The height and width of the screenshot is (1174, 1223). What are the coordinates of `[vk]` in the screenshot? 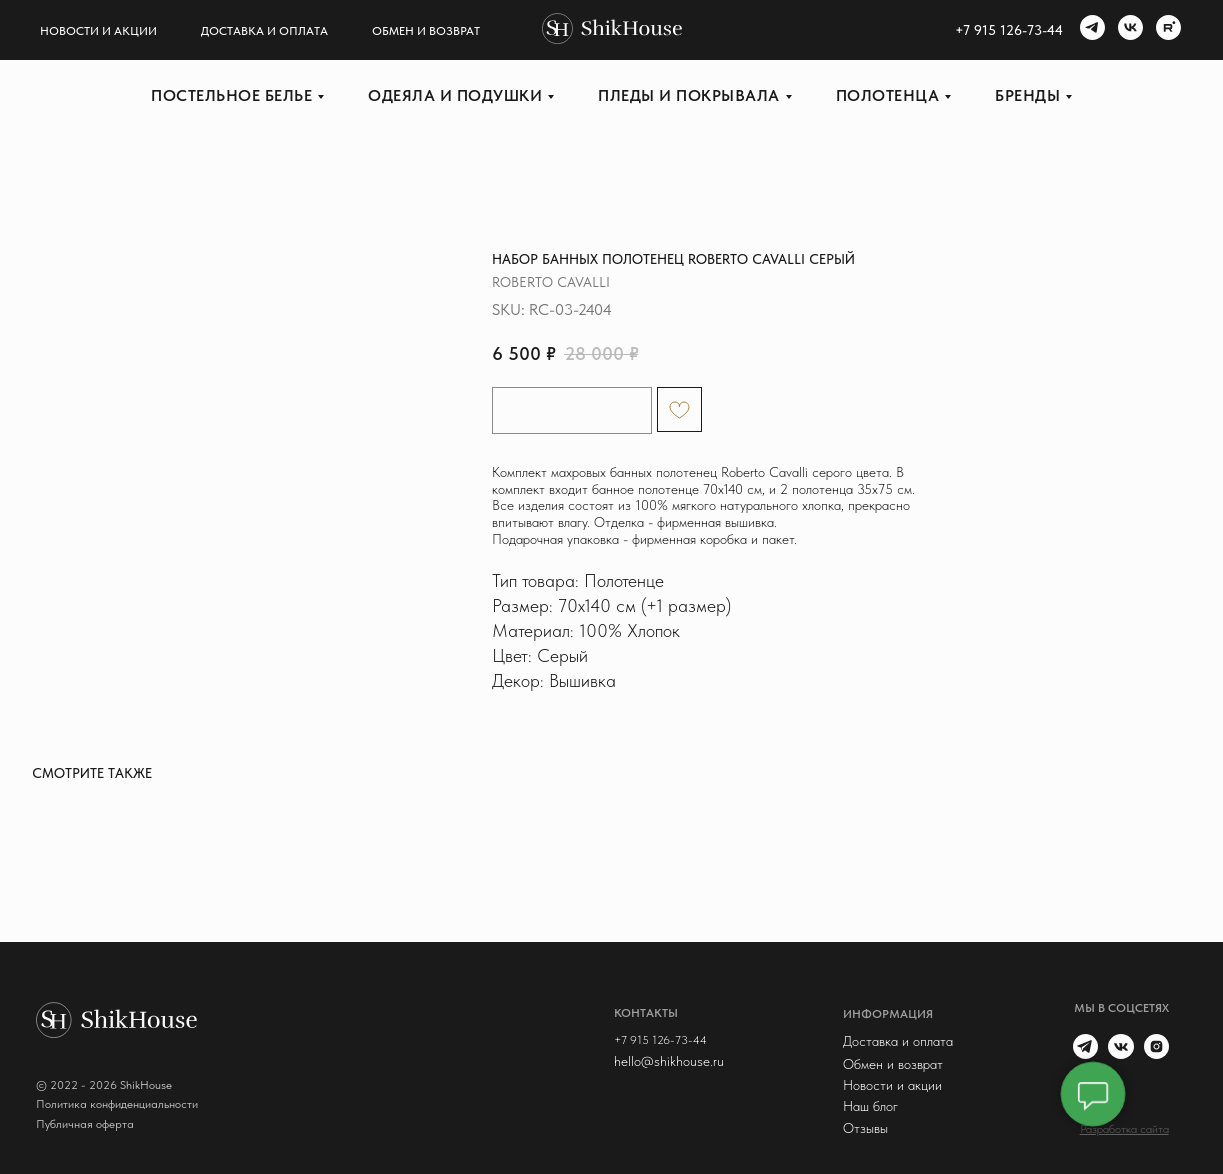 It's located at (1128, 30).